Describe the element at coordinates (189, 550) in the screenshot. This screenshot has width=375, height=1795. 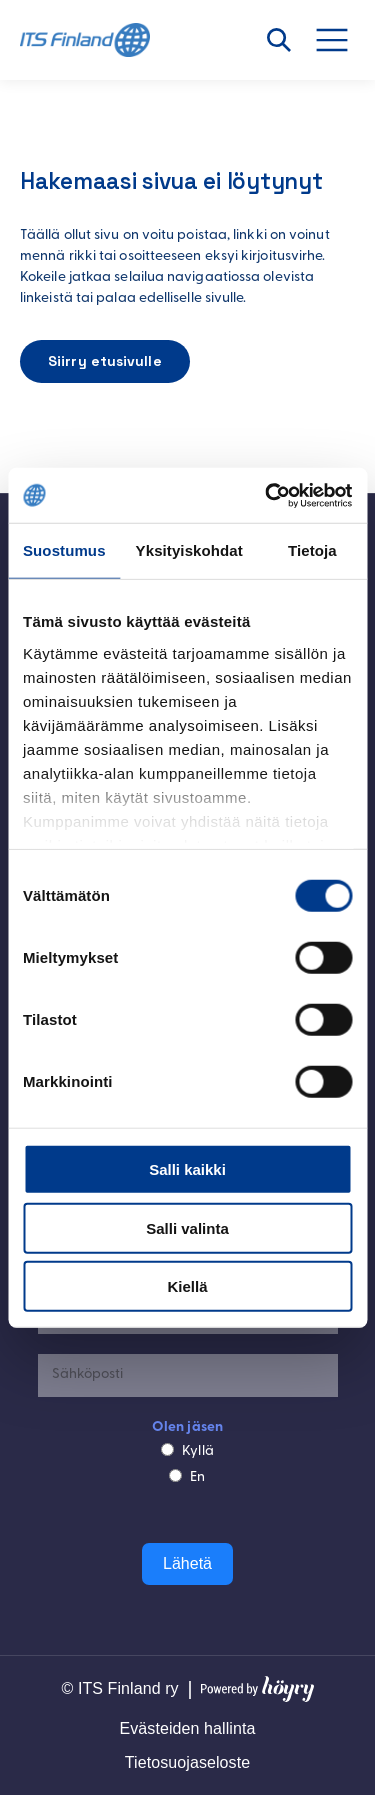
I see `Yksityiskohdat [tab]` at that location.